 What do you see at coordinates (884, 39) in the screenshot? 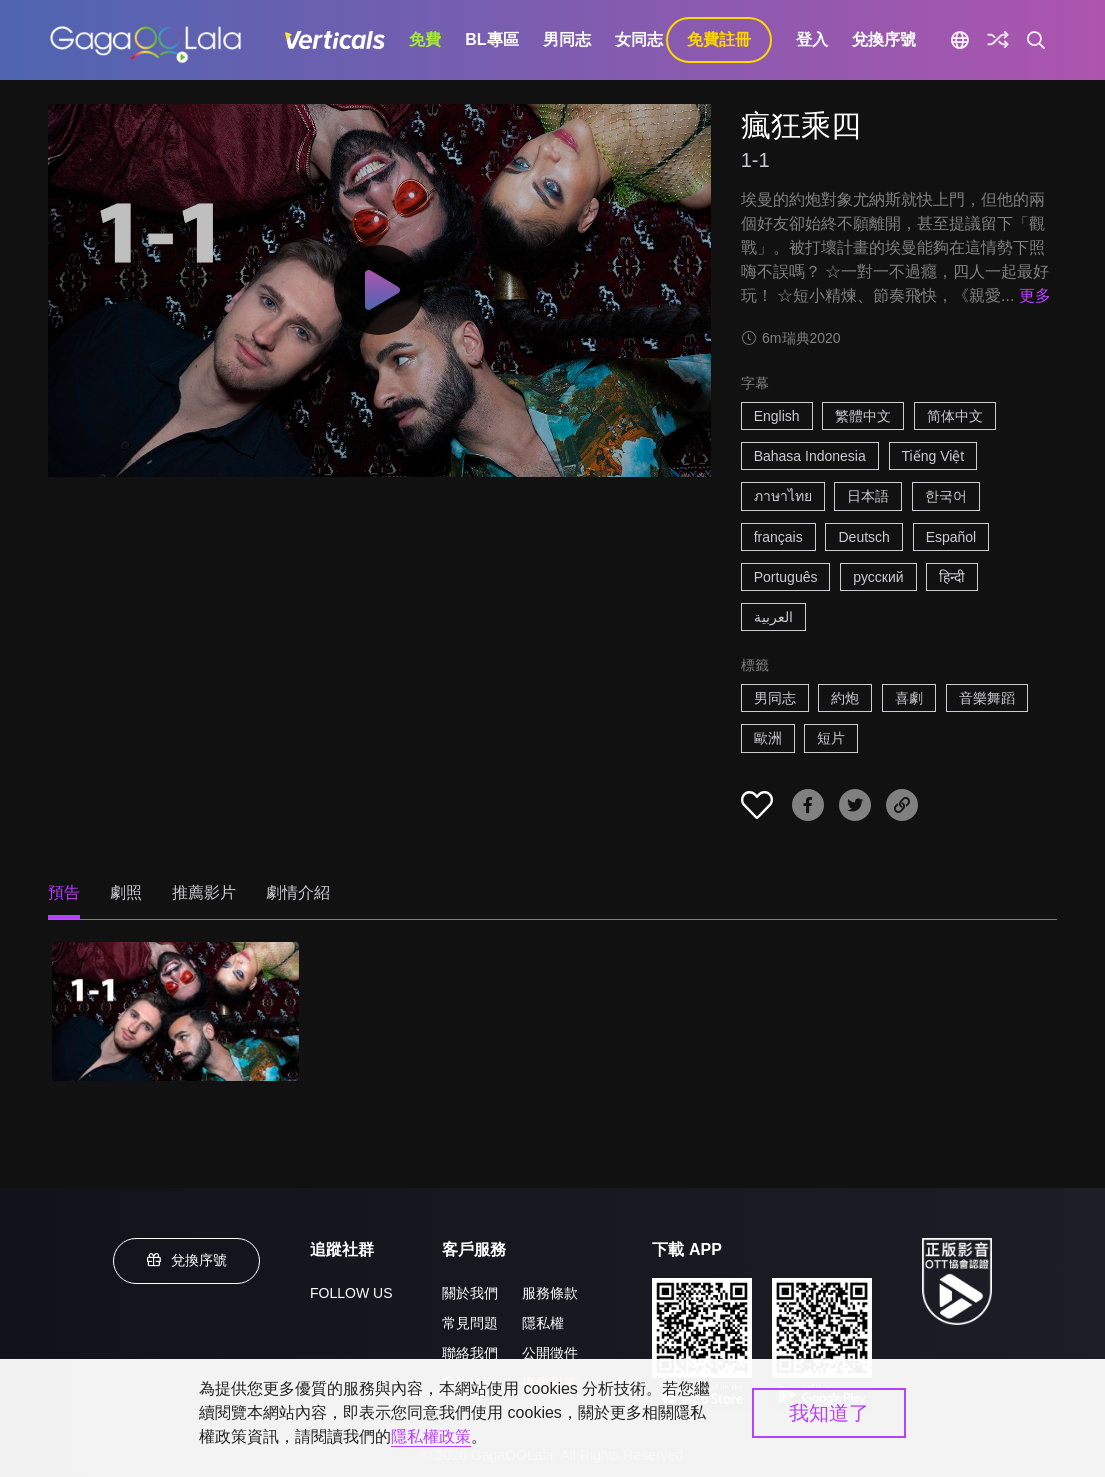
I see `兌換序號` at bounding box center [884, 39].